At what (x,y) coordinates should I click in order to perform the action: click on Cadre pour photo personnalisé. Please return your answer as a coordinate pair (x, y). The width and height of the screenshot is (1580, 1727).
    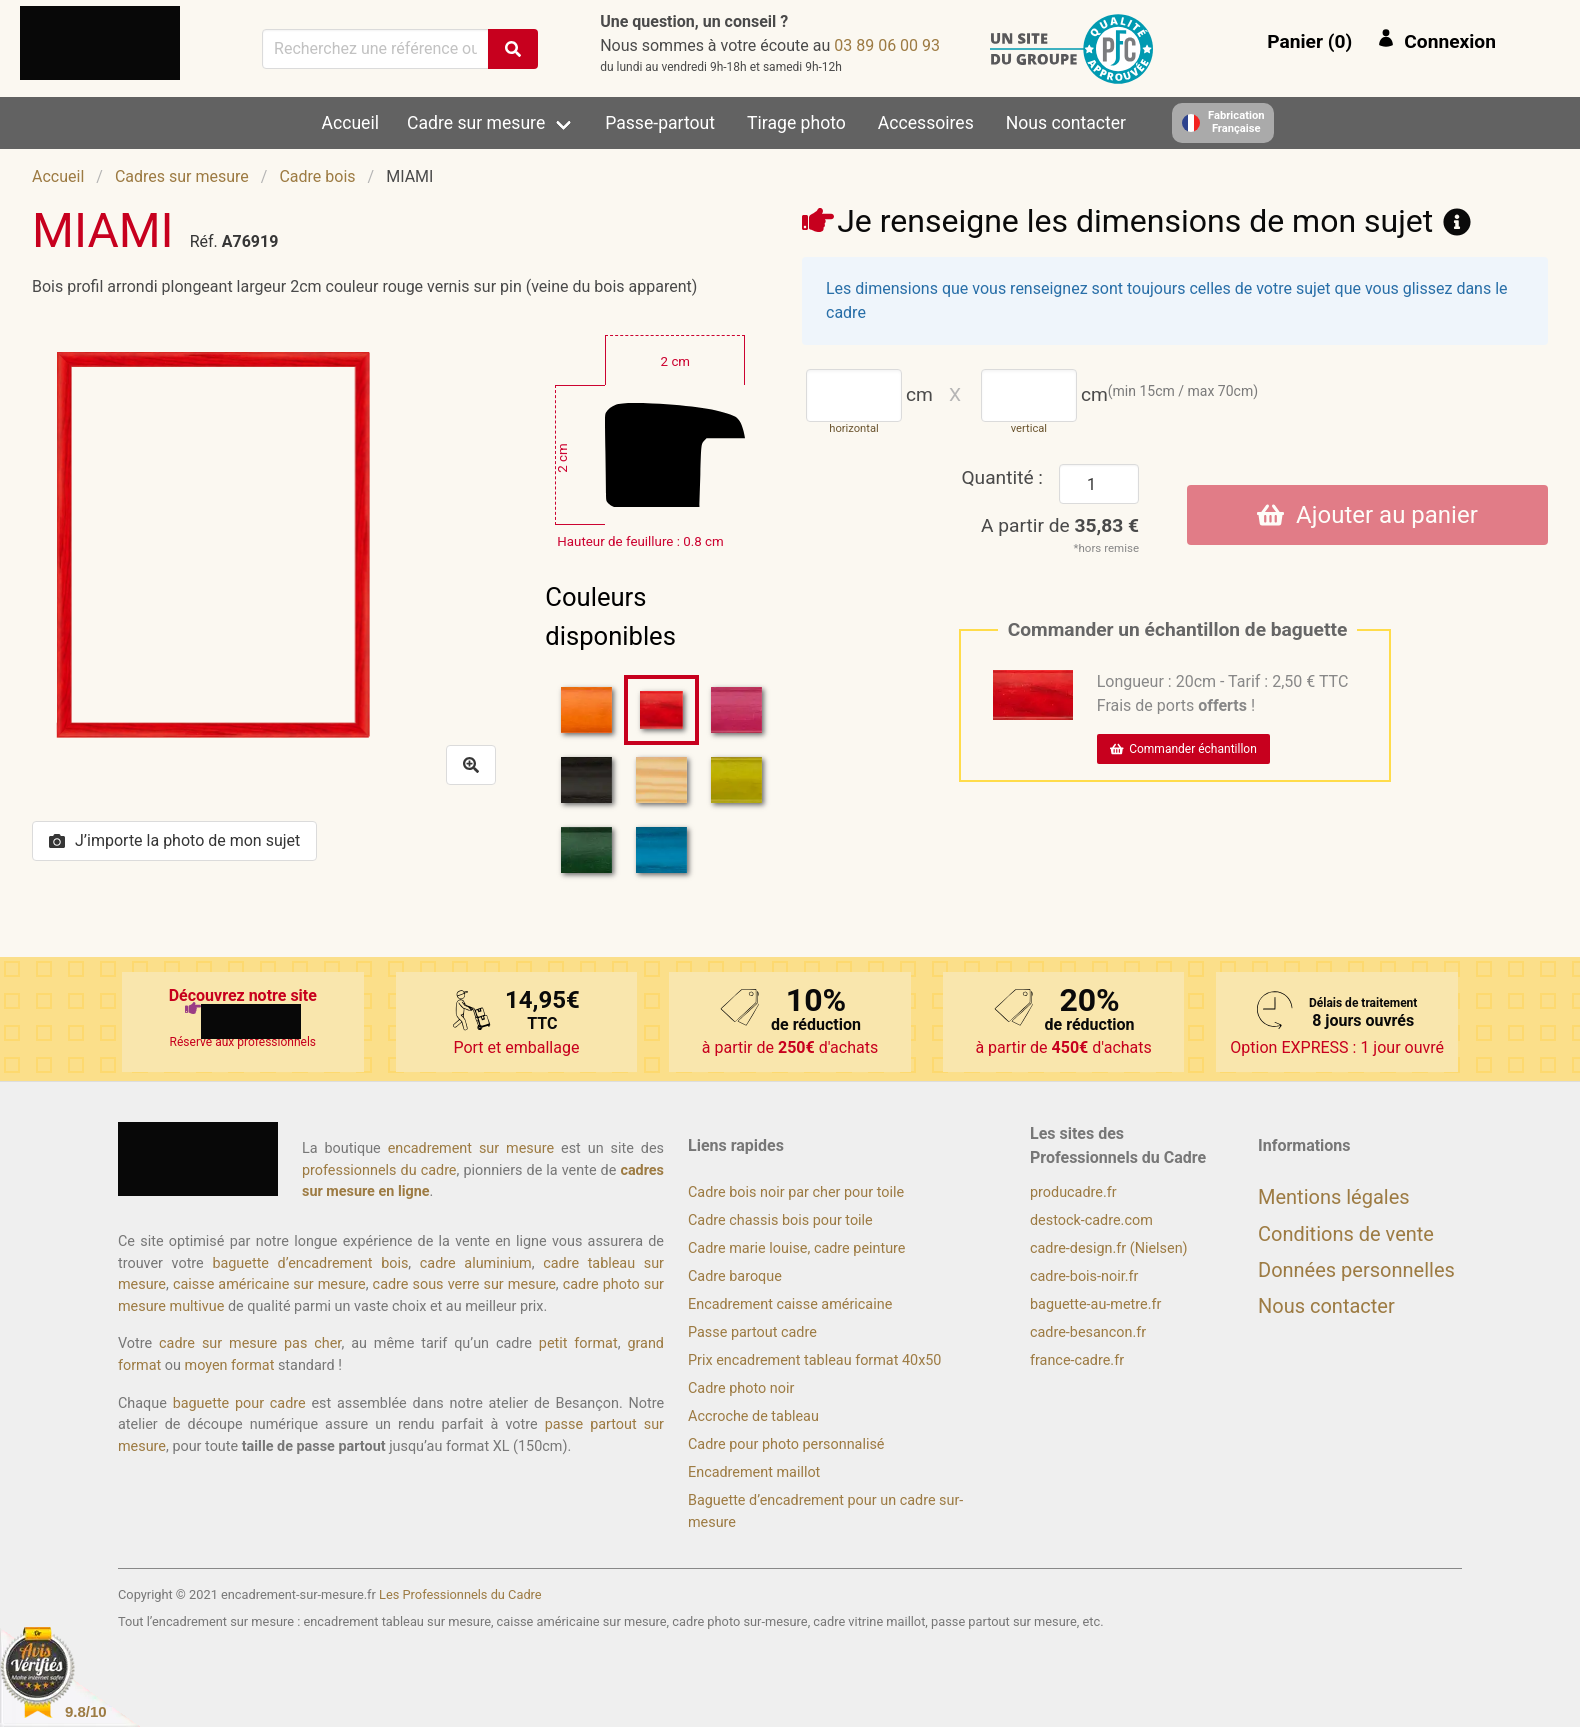
    Looking at the image, I should click on (786, 1444).